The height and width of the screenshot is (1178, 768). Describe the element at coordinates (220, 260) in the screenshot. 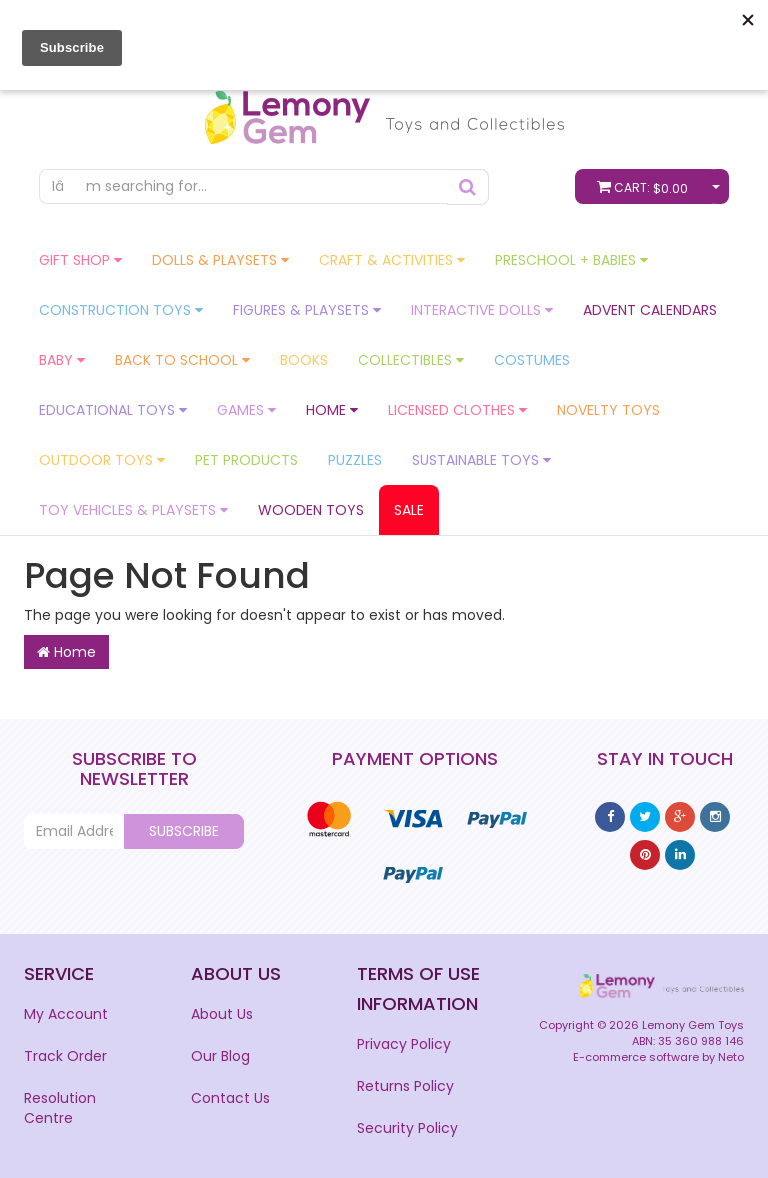

I see `Dolls & Playsets` at that location.